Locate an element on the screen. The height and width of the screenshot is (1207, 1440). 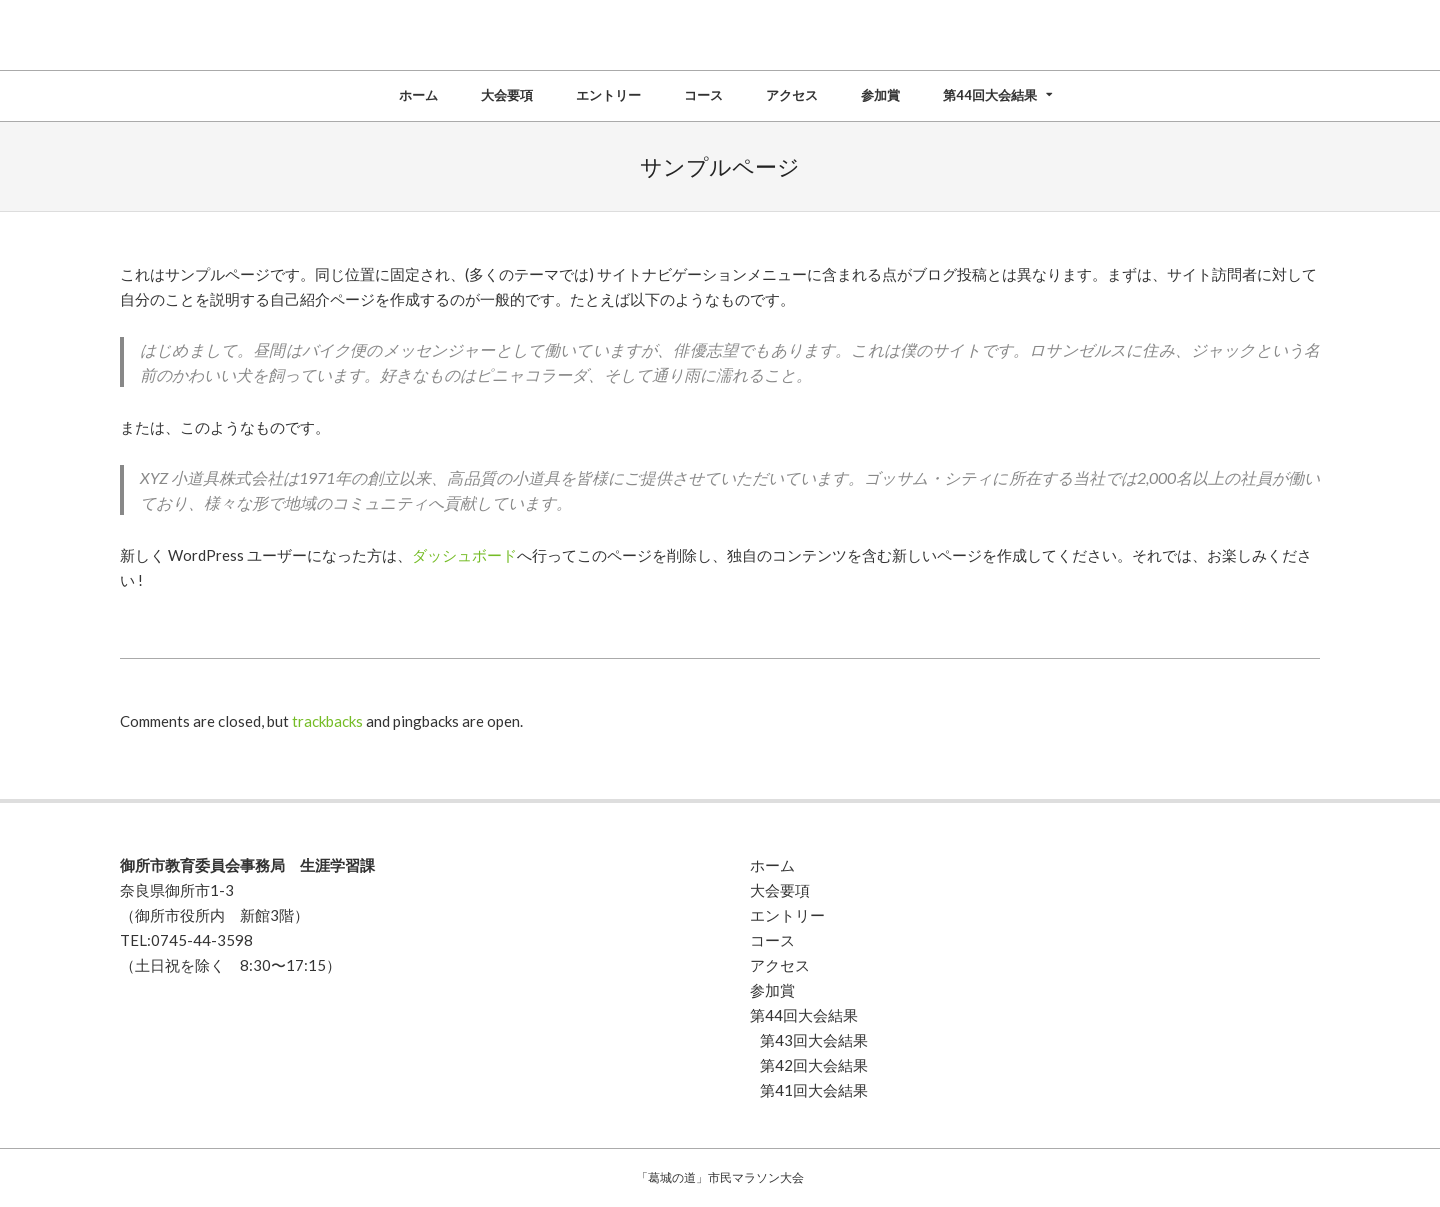
ダッシュボード is located at coordinates (464, 555).